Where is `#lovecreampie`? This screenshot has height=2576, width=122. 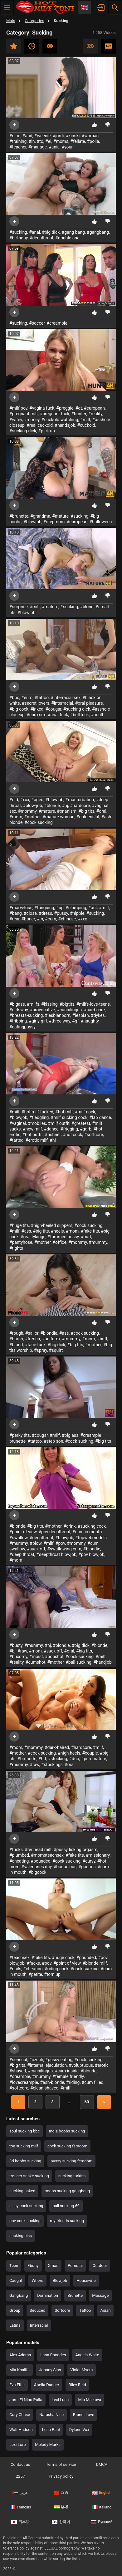 #lovecreampie is located at coordinates (23, 2082).